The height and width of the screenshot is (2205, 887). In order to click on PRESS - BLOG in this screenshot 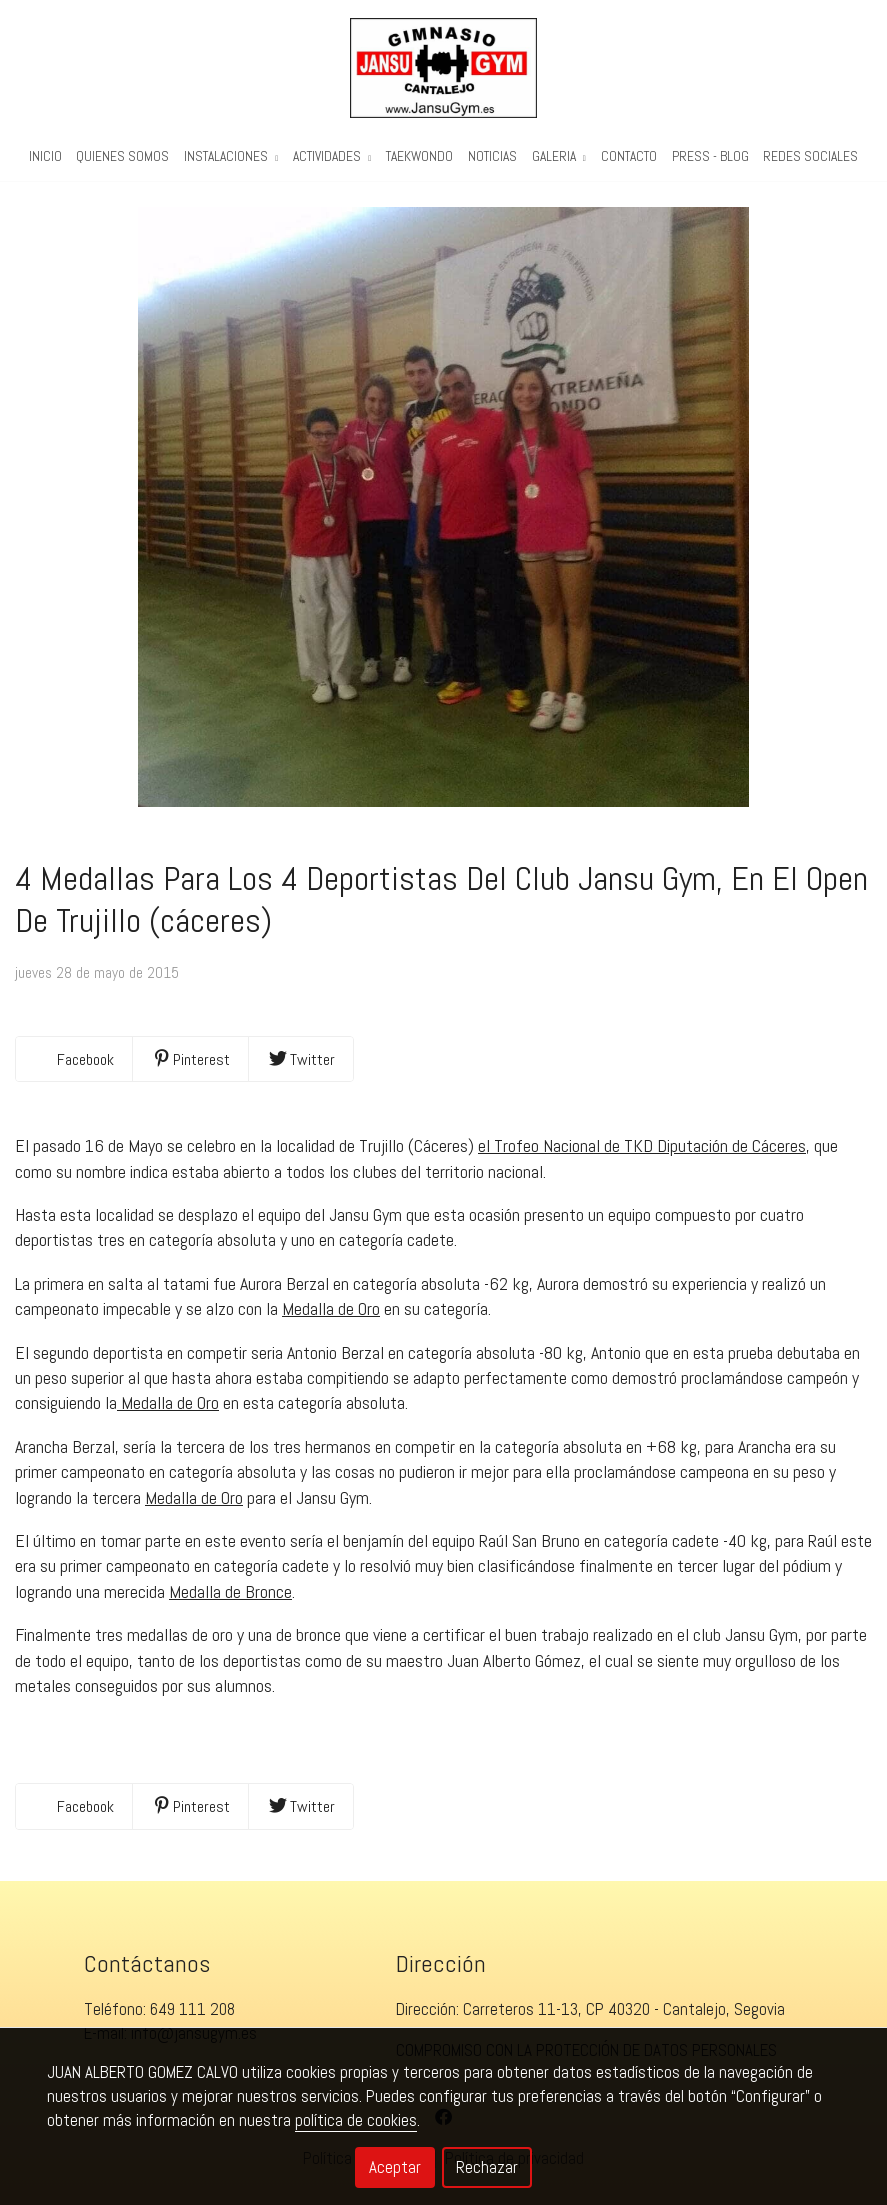, I will do `click(710, 156)`.